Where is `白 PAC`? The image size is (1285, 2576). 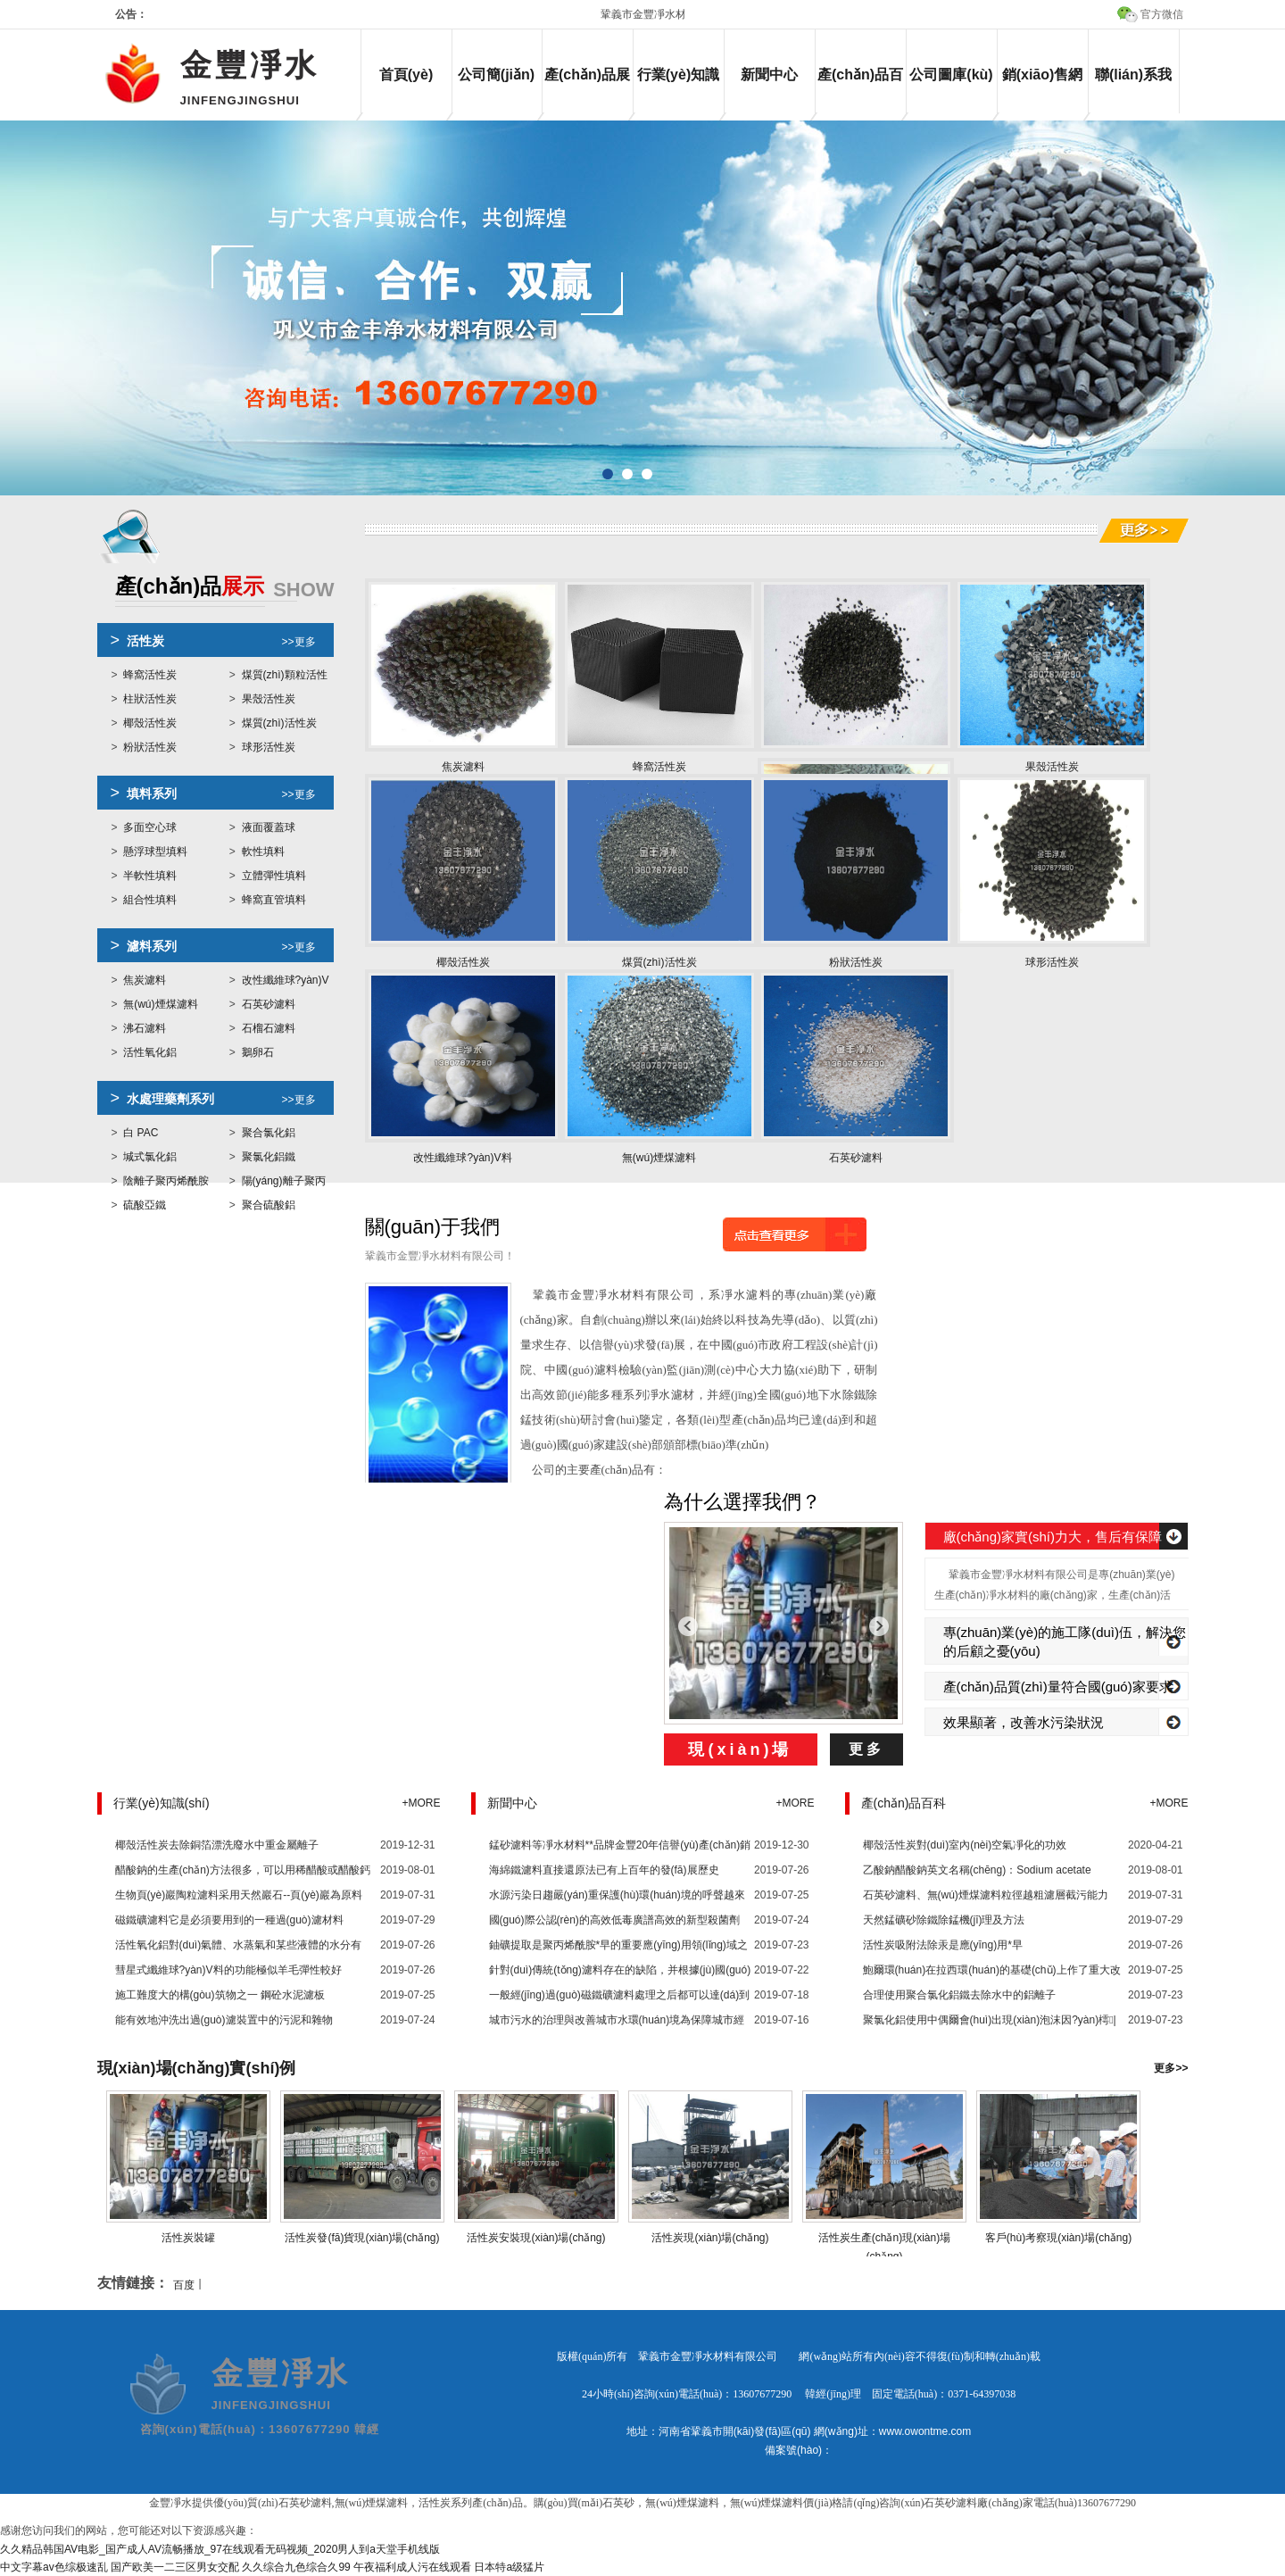
白 PAC is located at coordinates (140, 1132).